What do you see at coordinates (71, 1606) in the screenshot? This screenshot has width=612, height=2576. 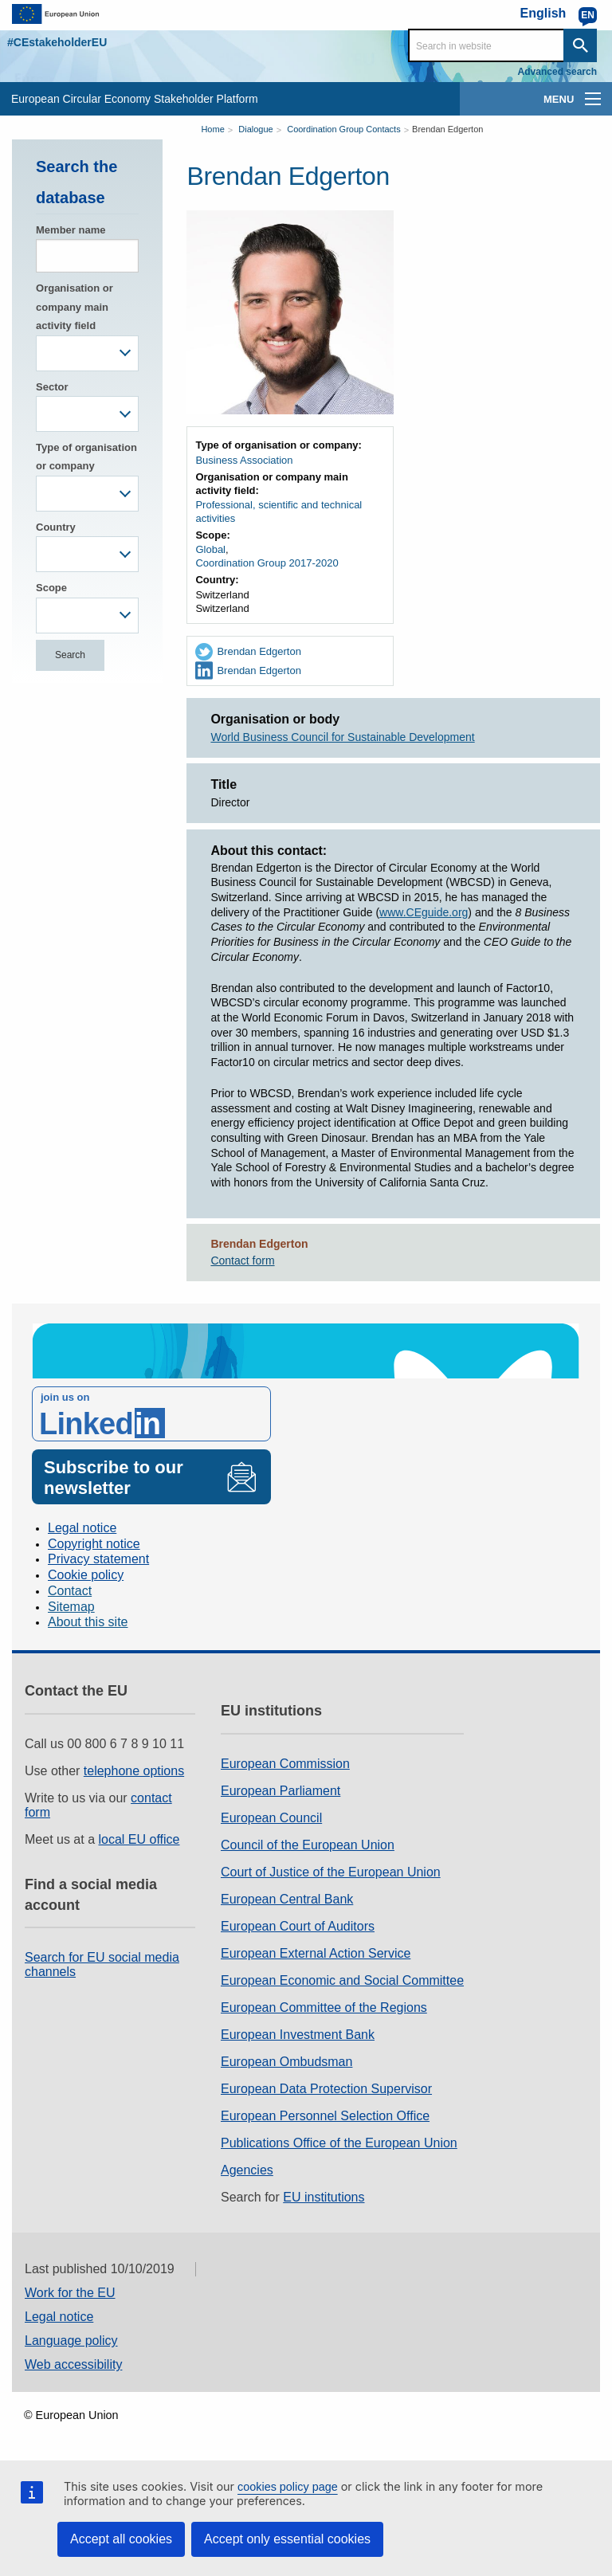 I see `Sitemap` at bounding box center [71, 1606].